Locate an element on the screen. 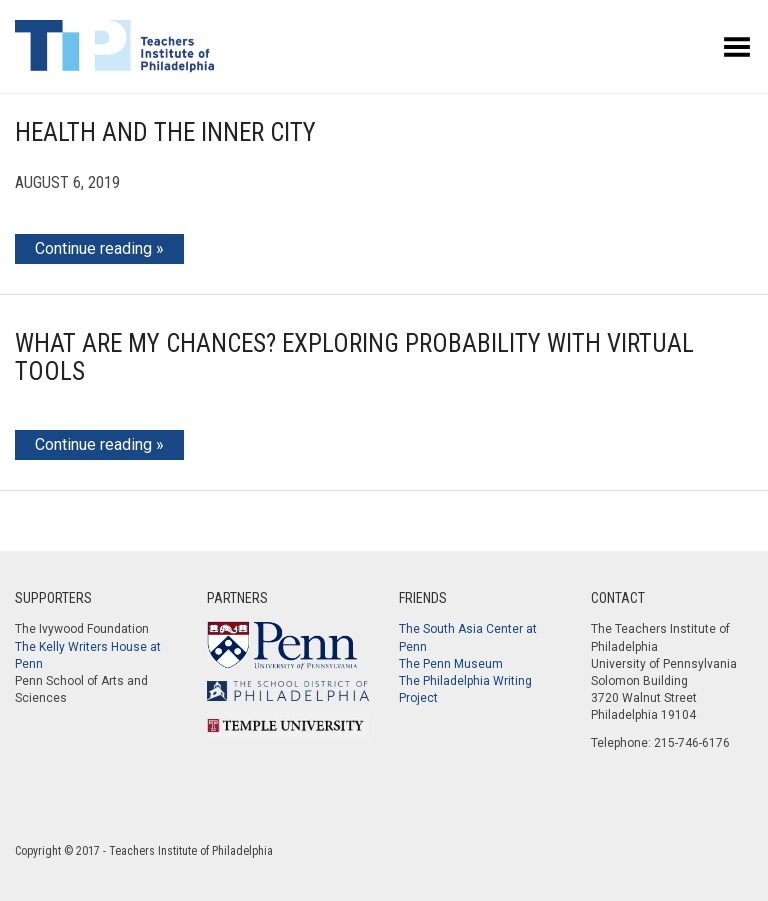  Continue reading is located at coordinates (93, 248).